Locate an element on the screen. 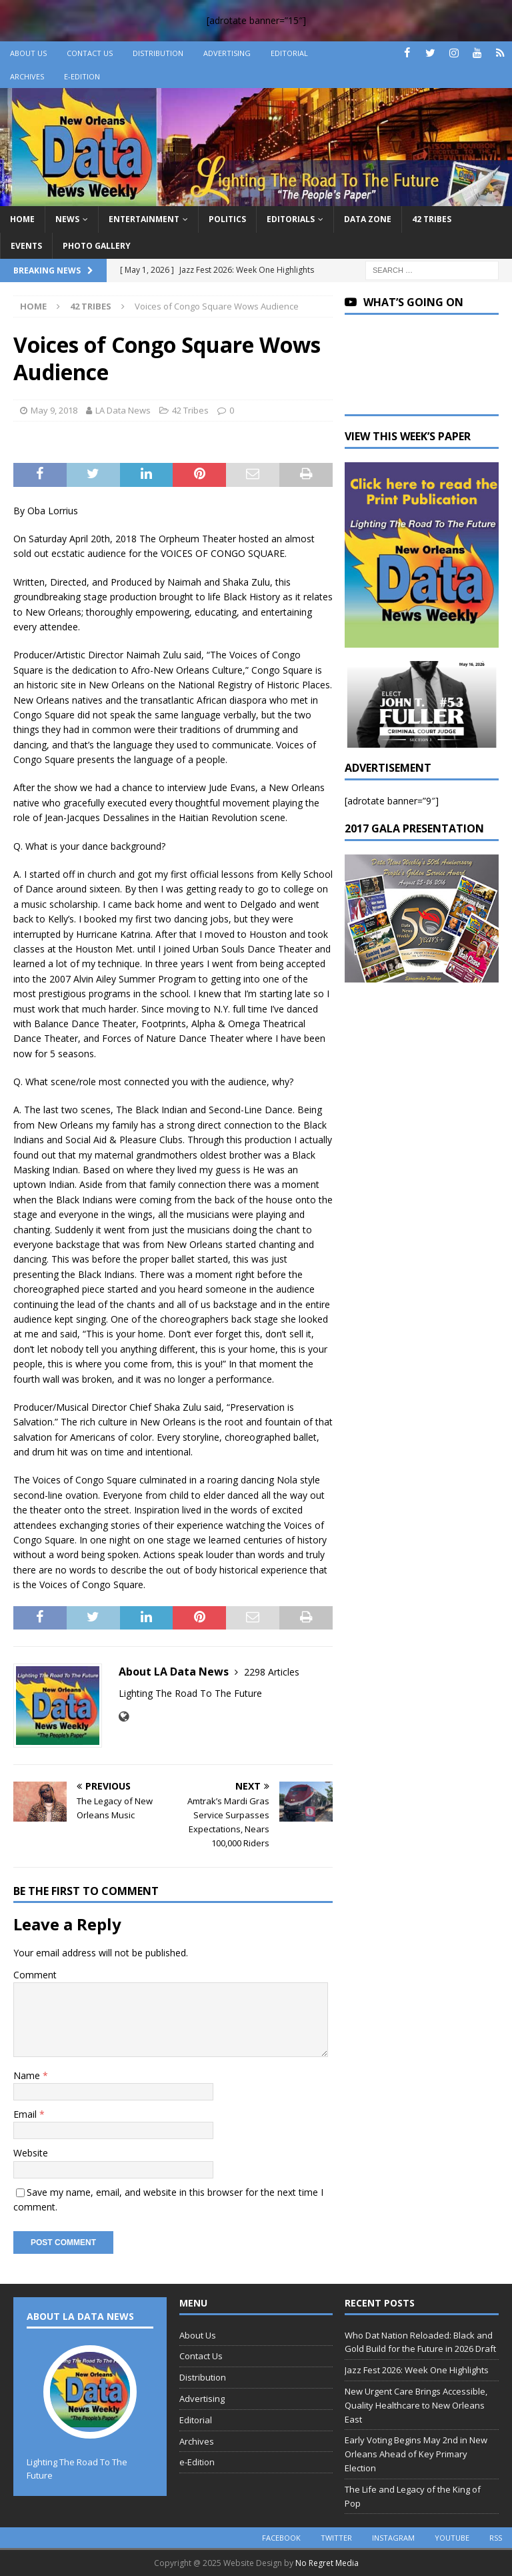  Email is located at coordinates (26, 2114).